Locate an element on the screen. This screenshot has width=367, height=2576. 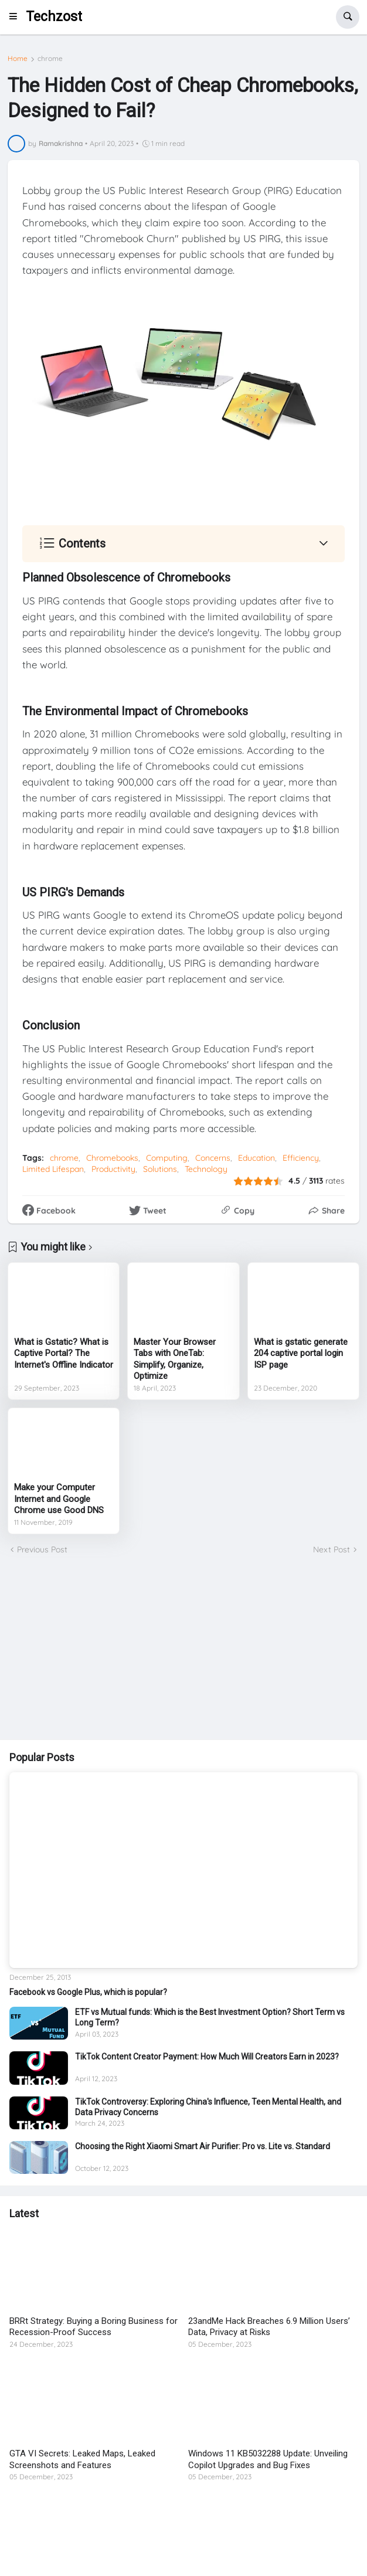
What is gstatic generate 204 captive portal login ISP page is located at coordinates (301, 1353).